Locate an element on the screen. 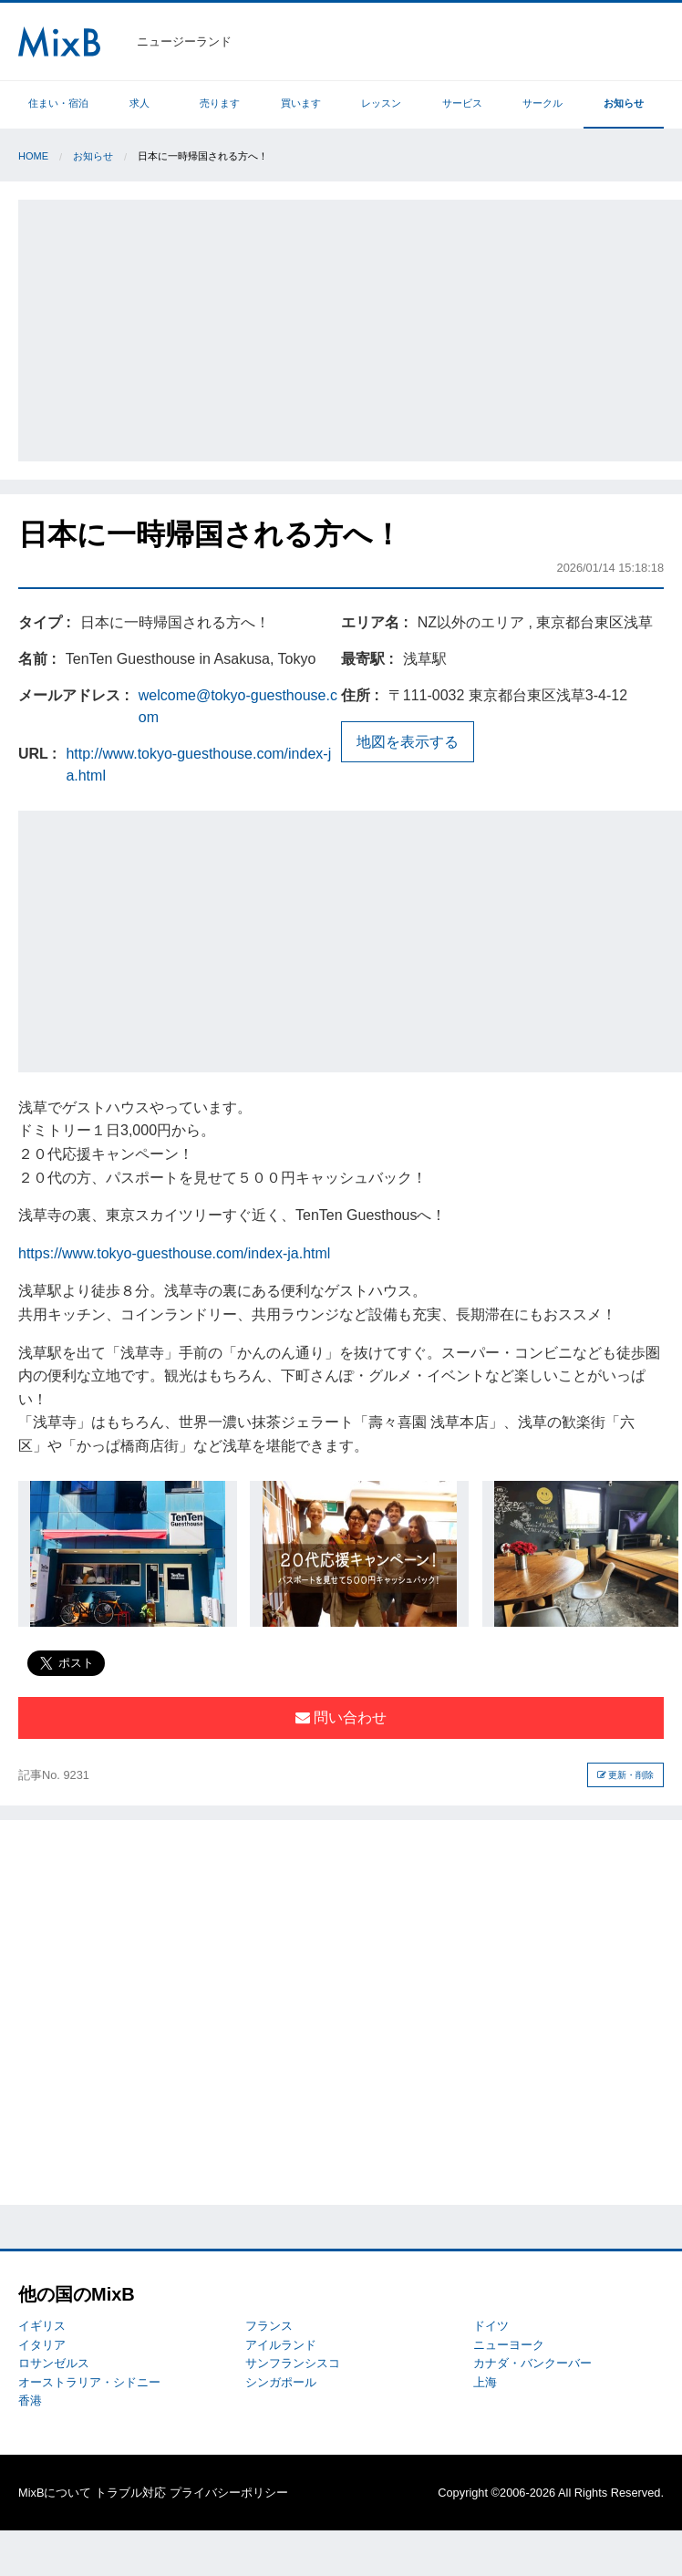 This screenshot has height=2576, width=682. サンフランシスコ is located at coordinates (292, 2363).